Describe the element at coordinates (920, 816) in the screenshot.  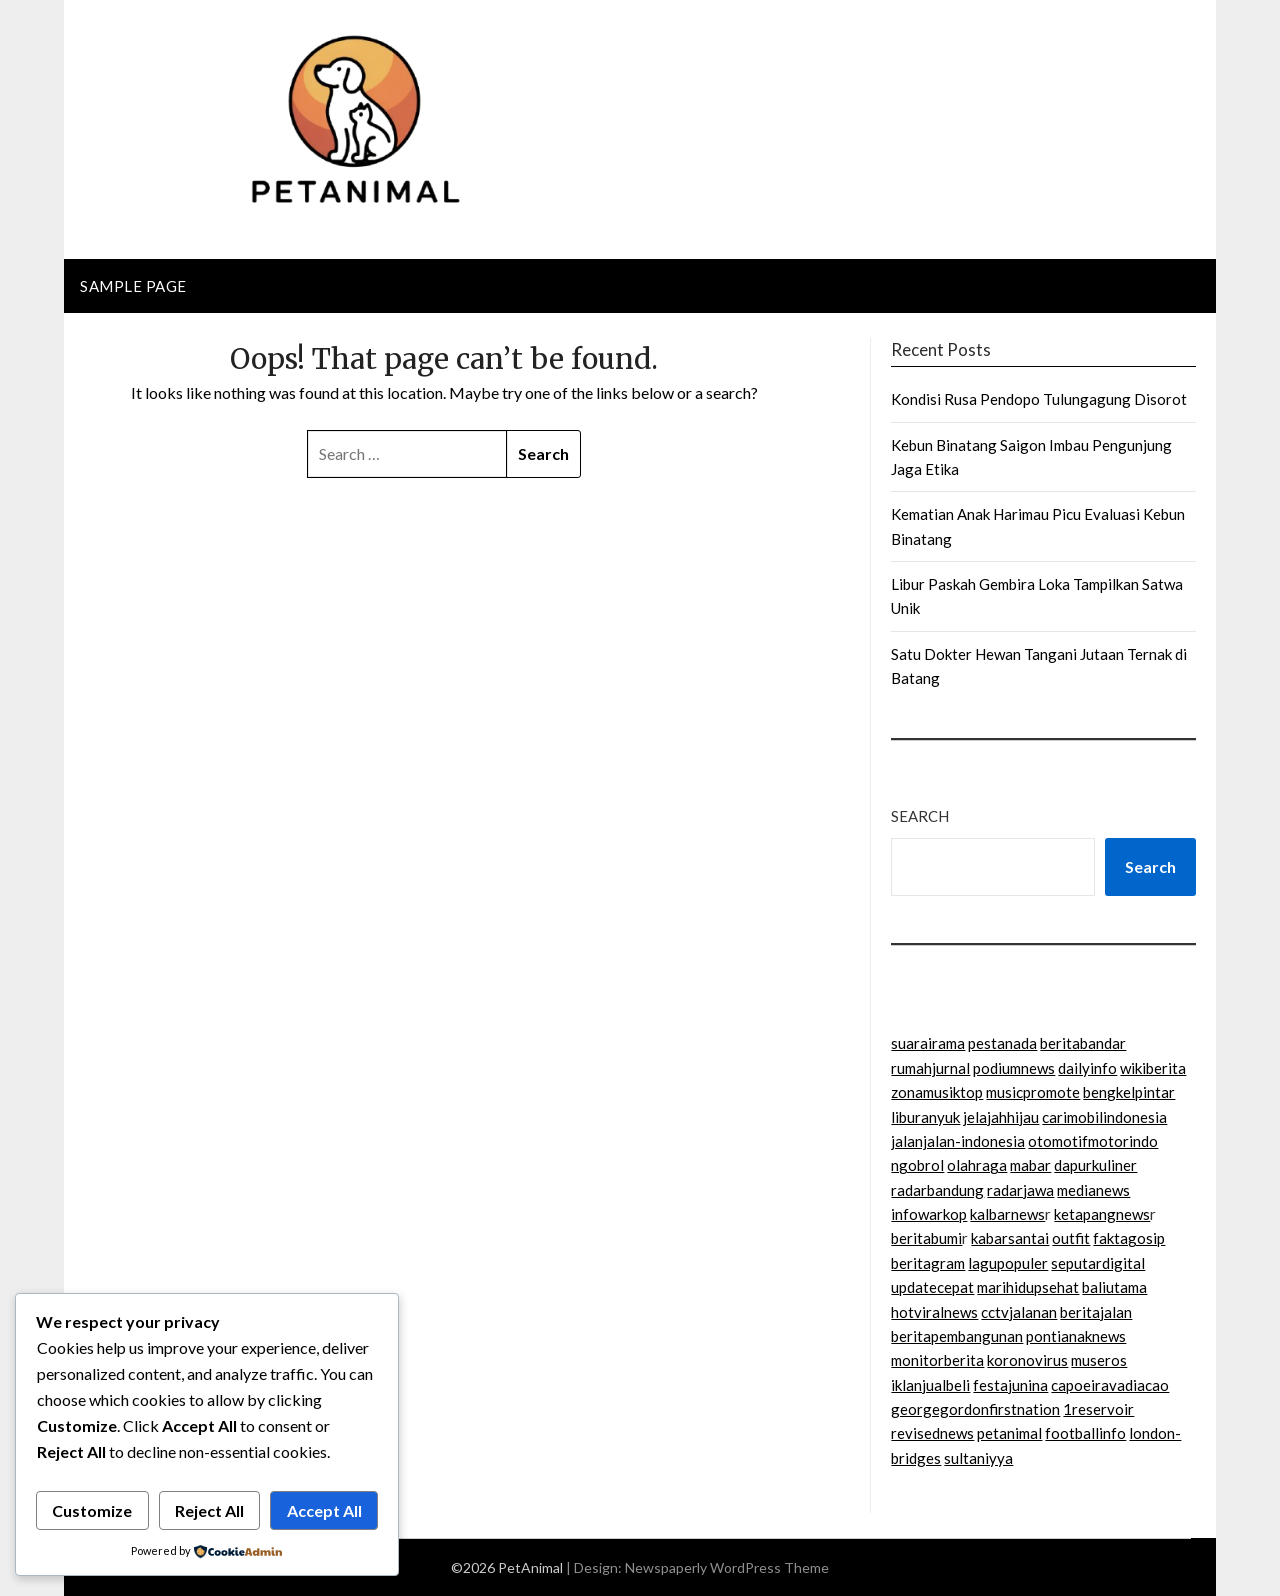
I see `Search` at that location.